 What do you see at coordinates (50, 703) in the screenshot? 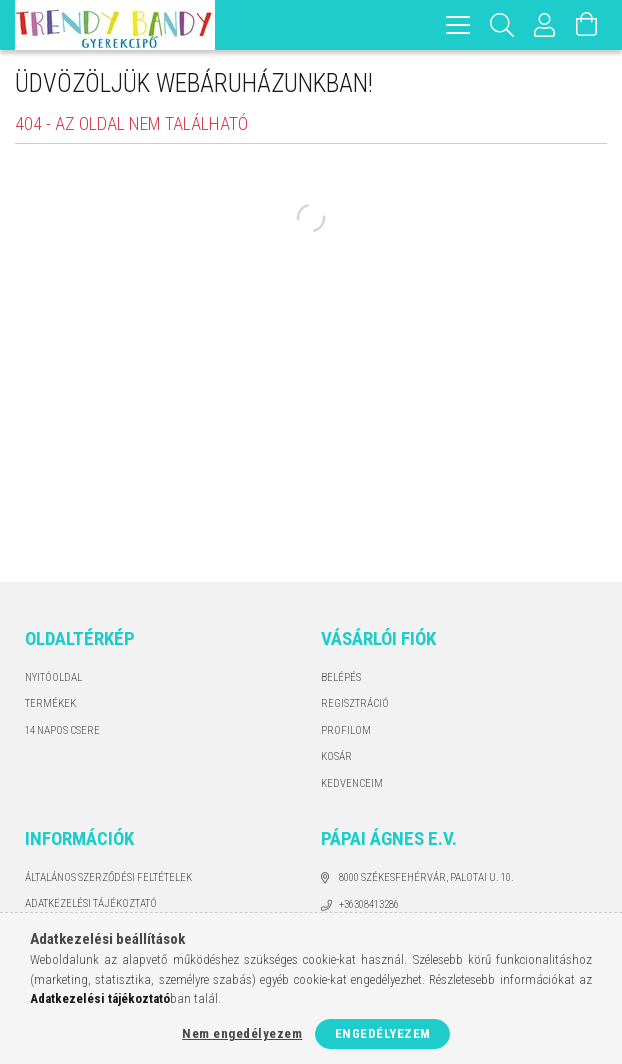
I see `Termékek` at bounding box center [50, 703].